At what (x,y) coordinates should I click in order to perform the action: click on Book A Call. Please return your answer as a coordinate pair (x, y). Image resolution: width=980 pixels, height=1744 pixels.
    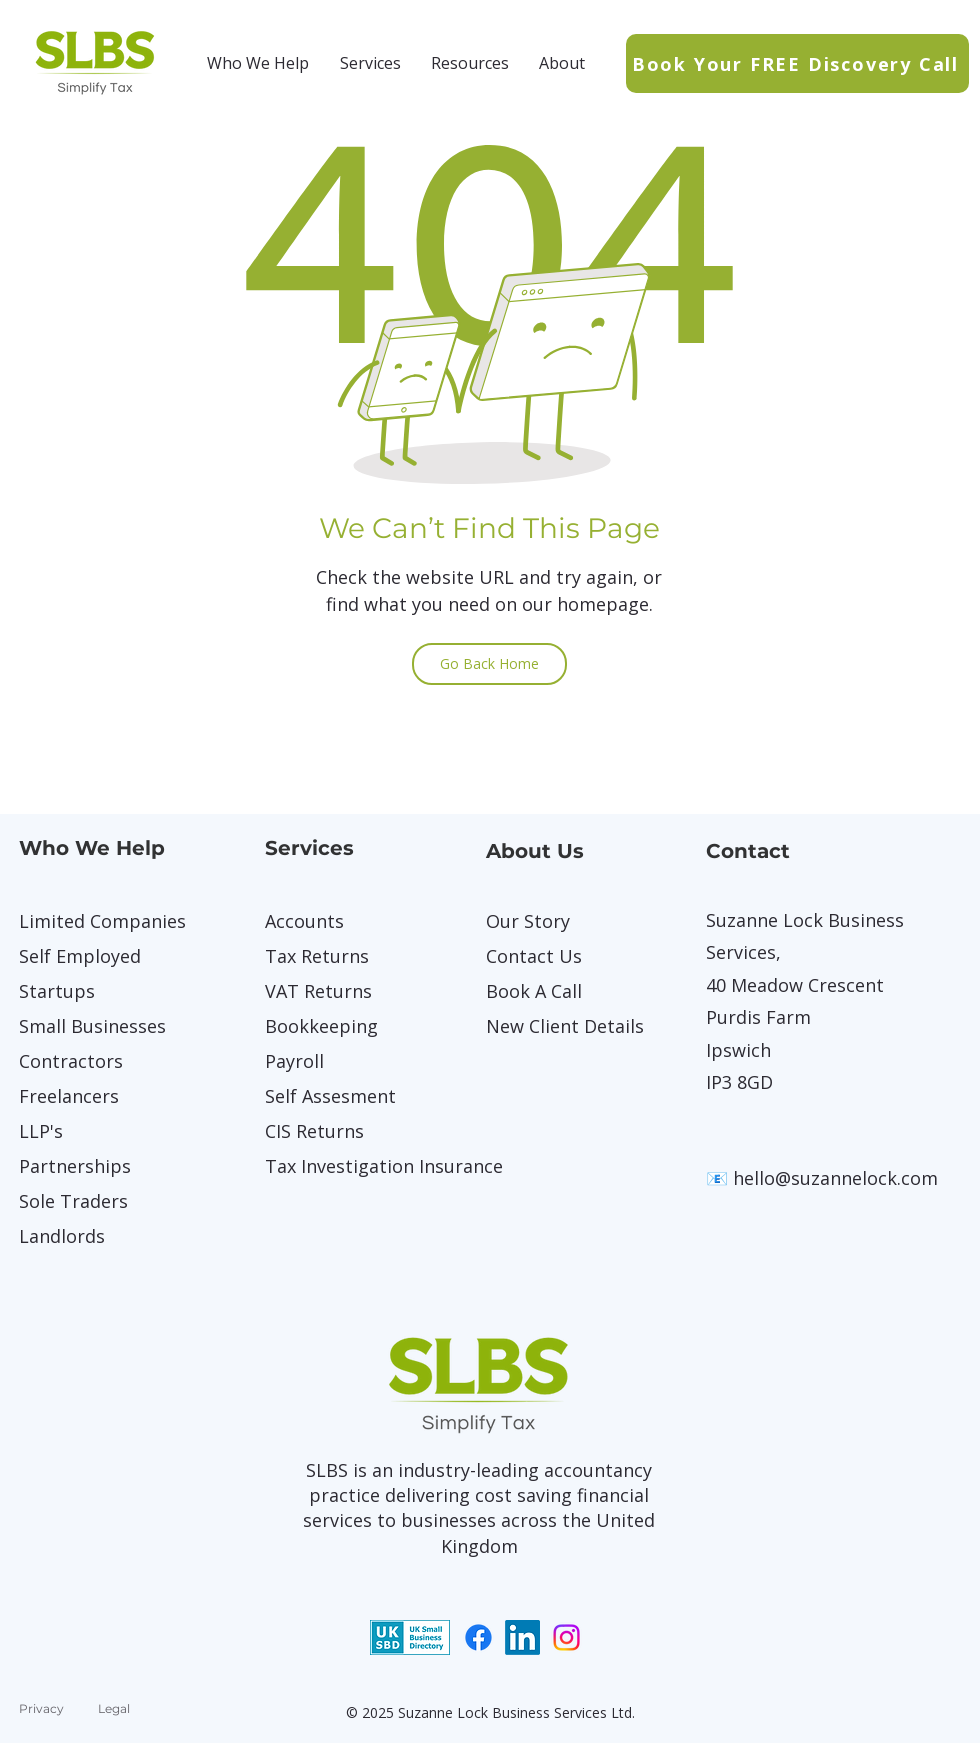
    Looking at the image, I should click on (534, 991).